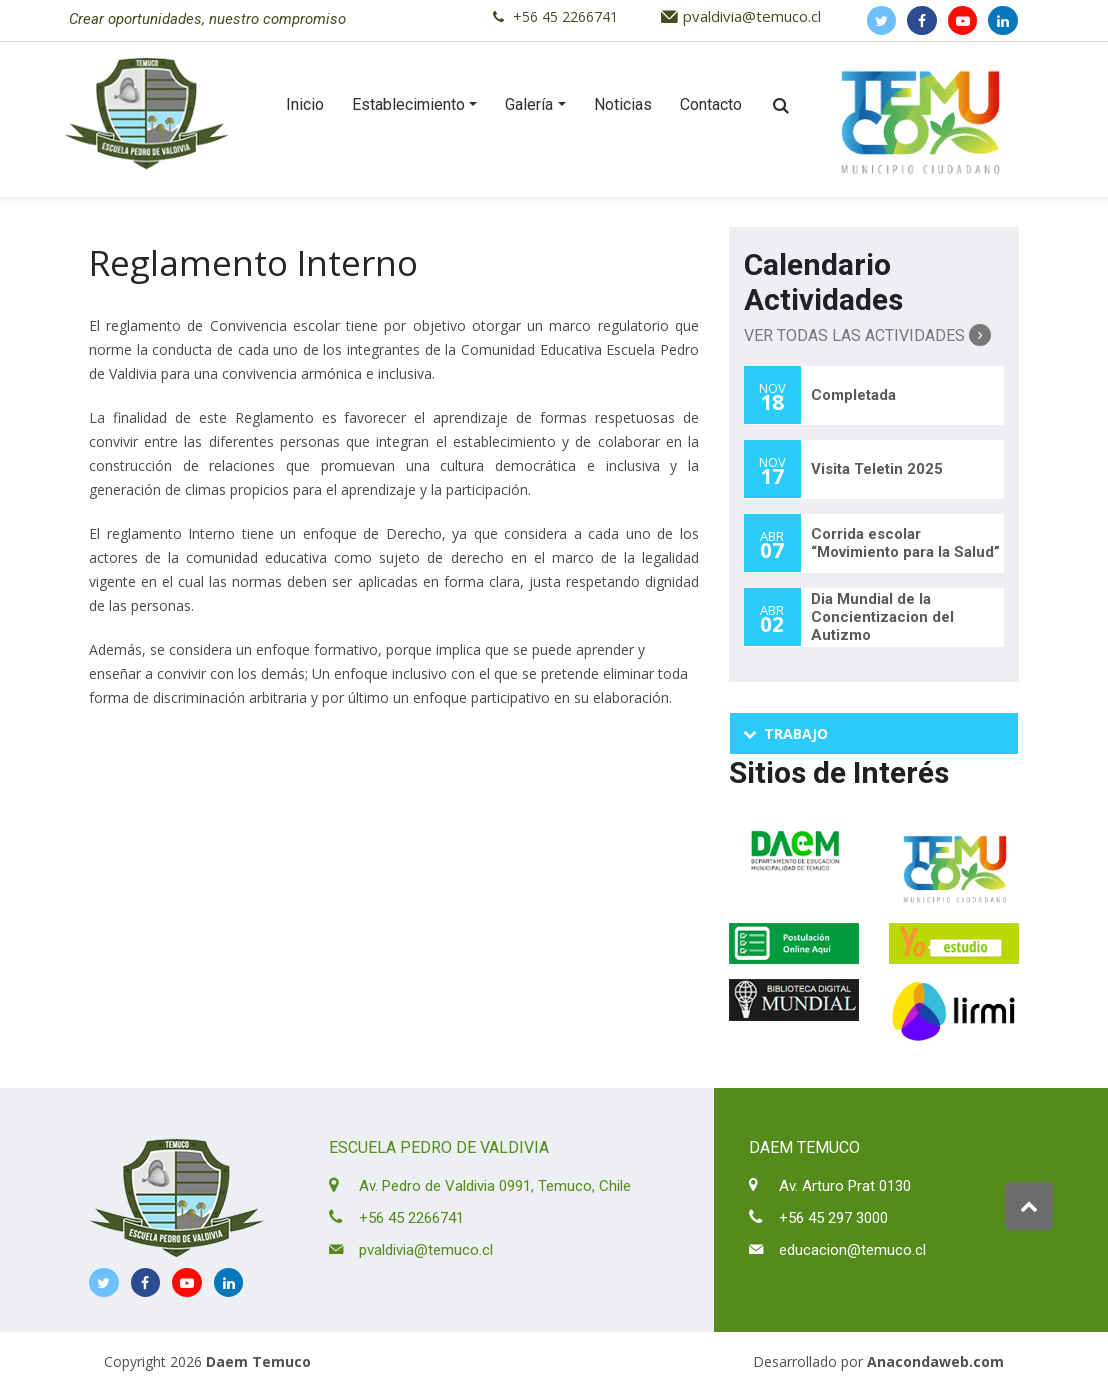 The width and height of the screenshot is (1108, 1391). I want to click on Establecimiento, so click(408, 104).